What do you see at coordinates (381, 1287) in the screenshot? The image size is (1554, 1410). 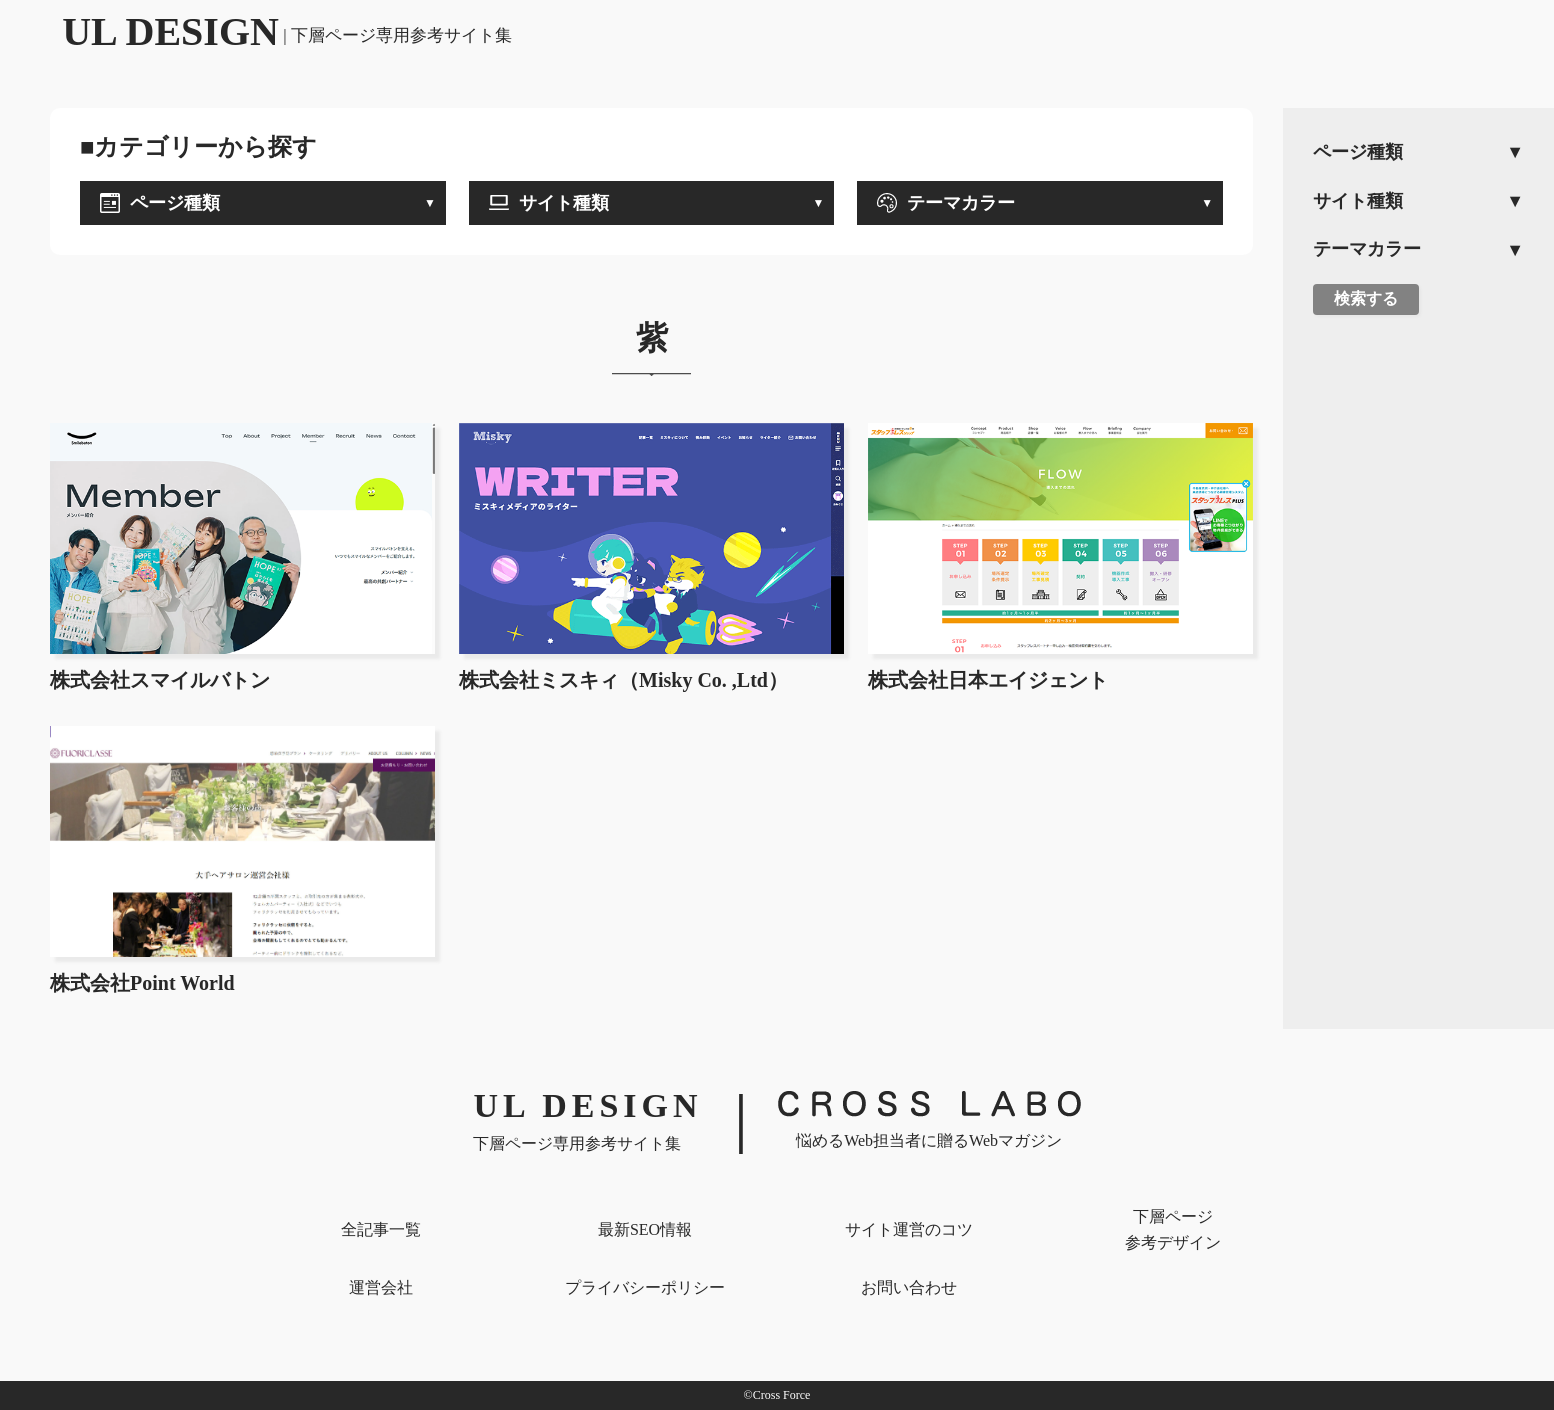 I see `運営会社` at bounding box center [381, 1287].